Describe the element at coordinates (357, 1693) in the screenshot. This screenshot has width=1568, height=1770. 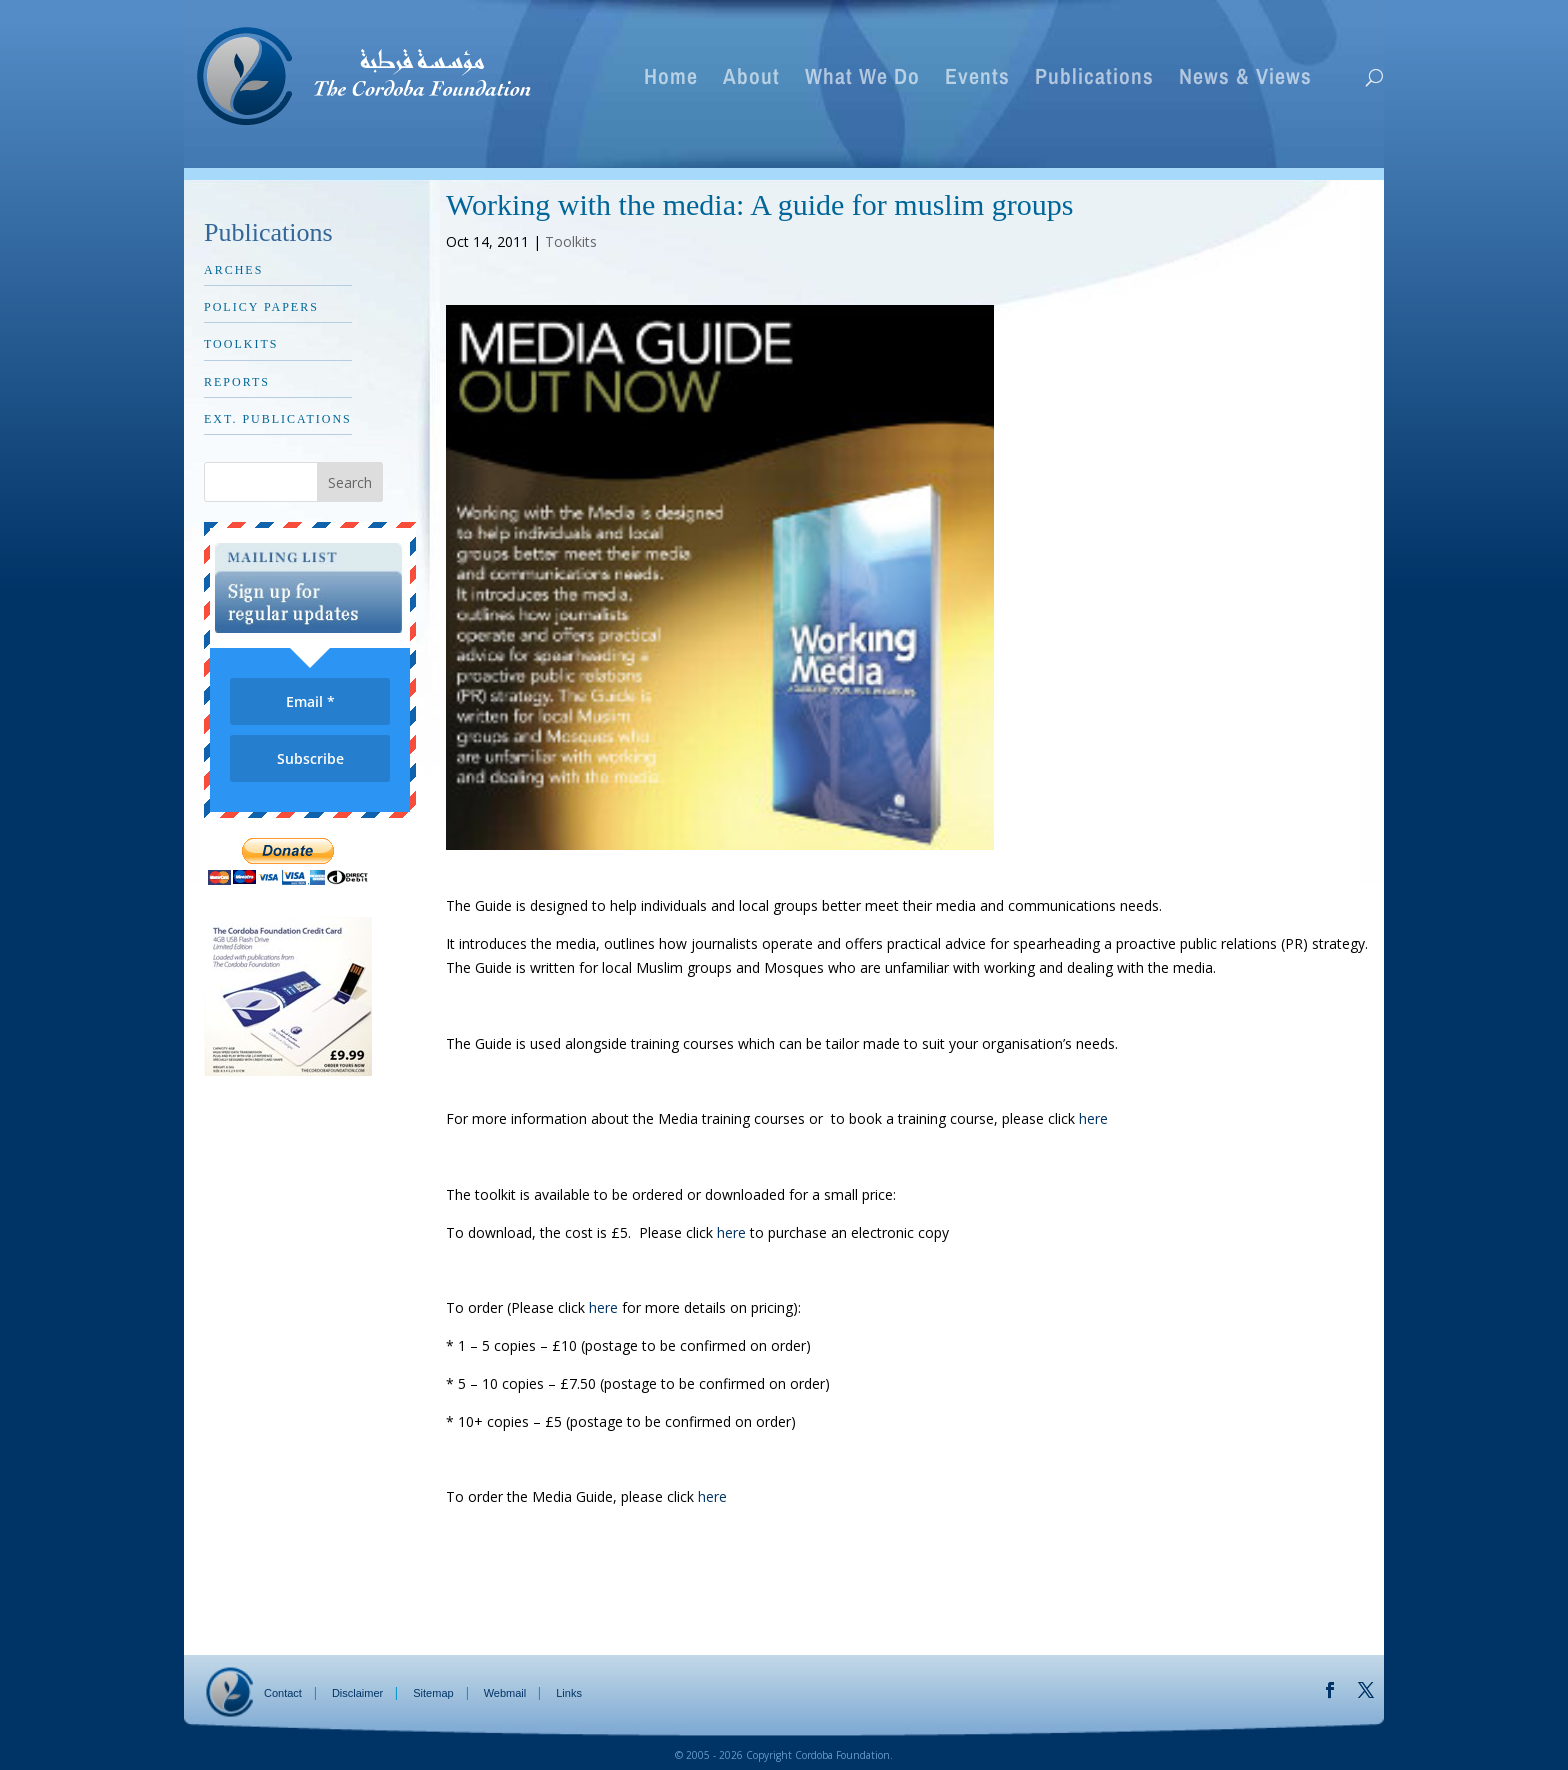
I see `Disclaimer` at that location.